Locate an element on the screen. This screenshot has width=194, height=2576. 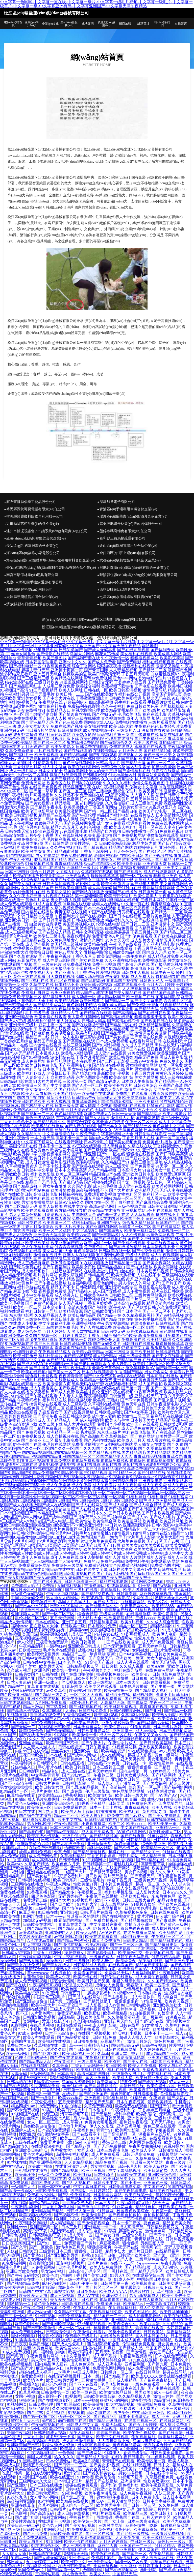
黄片福利社 is located at coordinates (56, 2412).